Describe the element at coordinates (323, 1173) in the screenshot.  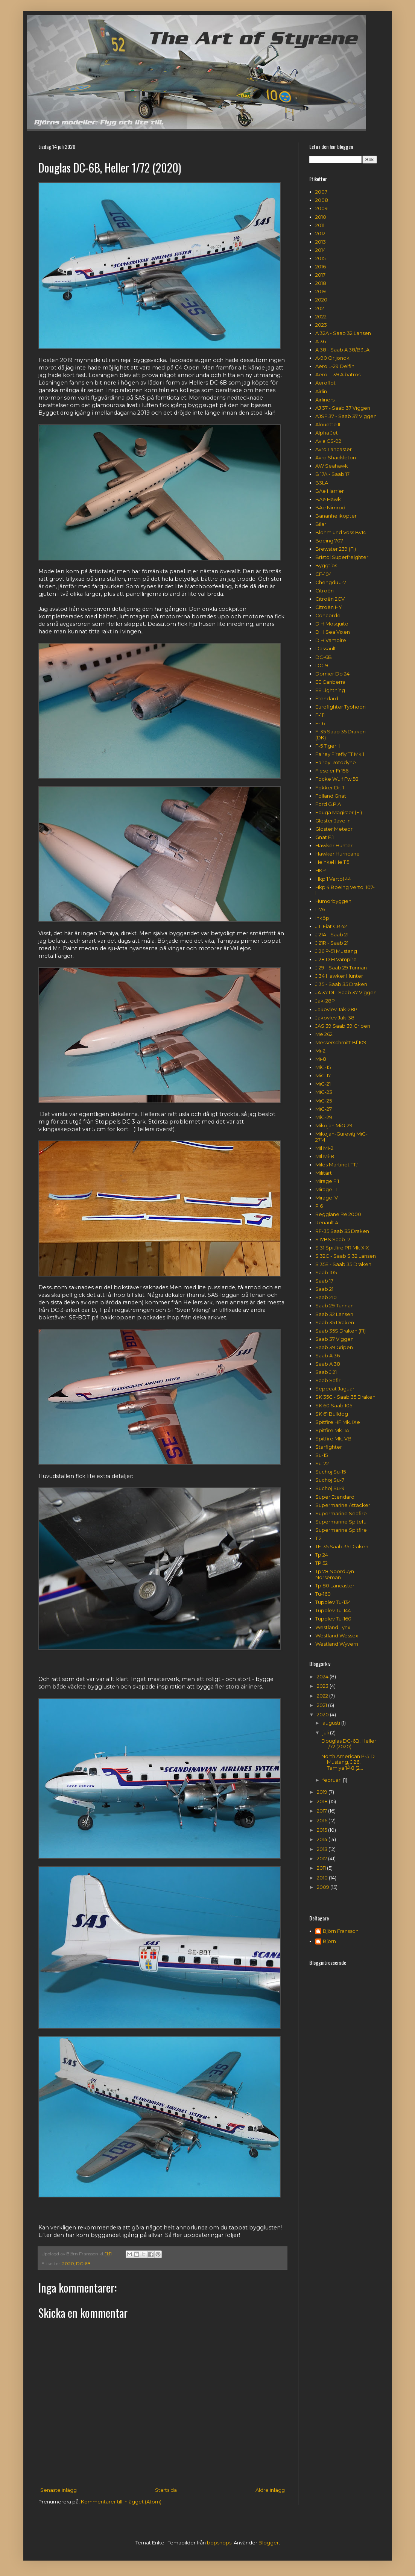
I see `Militärt` at that location.